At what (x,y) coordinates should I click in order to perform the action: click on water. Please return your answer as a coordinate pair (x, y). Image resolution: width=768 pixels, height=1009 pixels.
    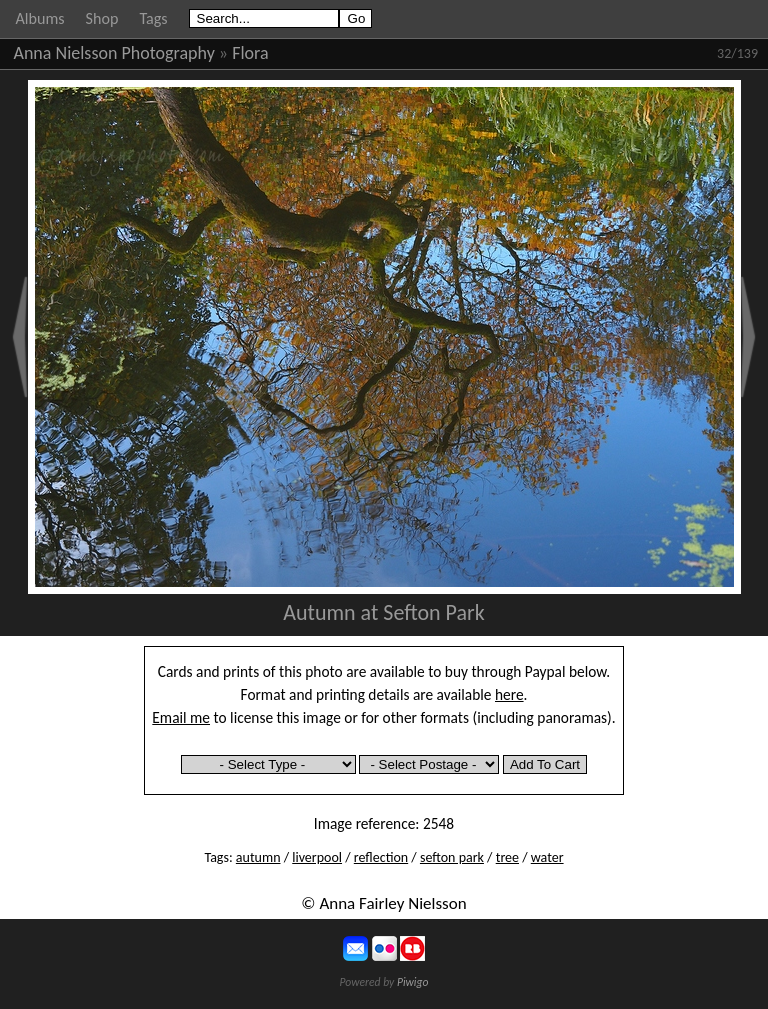
    Looking at the image, I should click on (547, 857).